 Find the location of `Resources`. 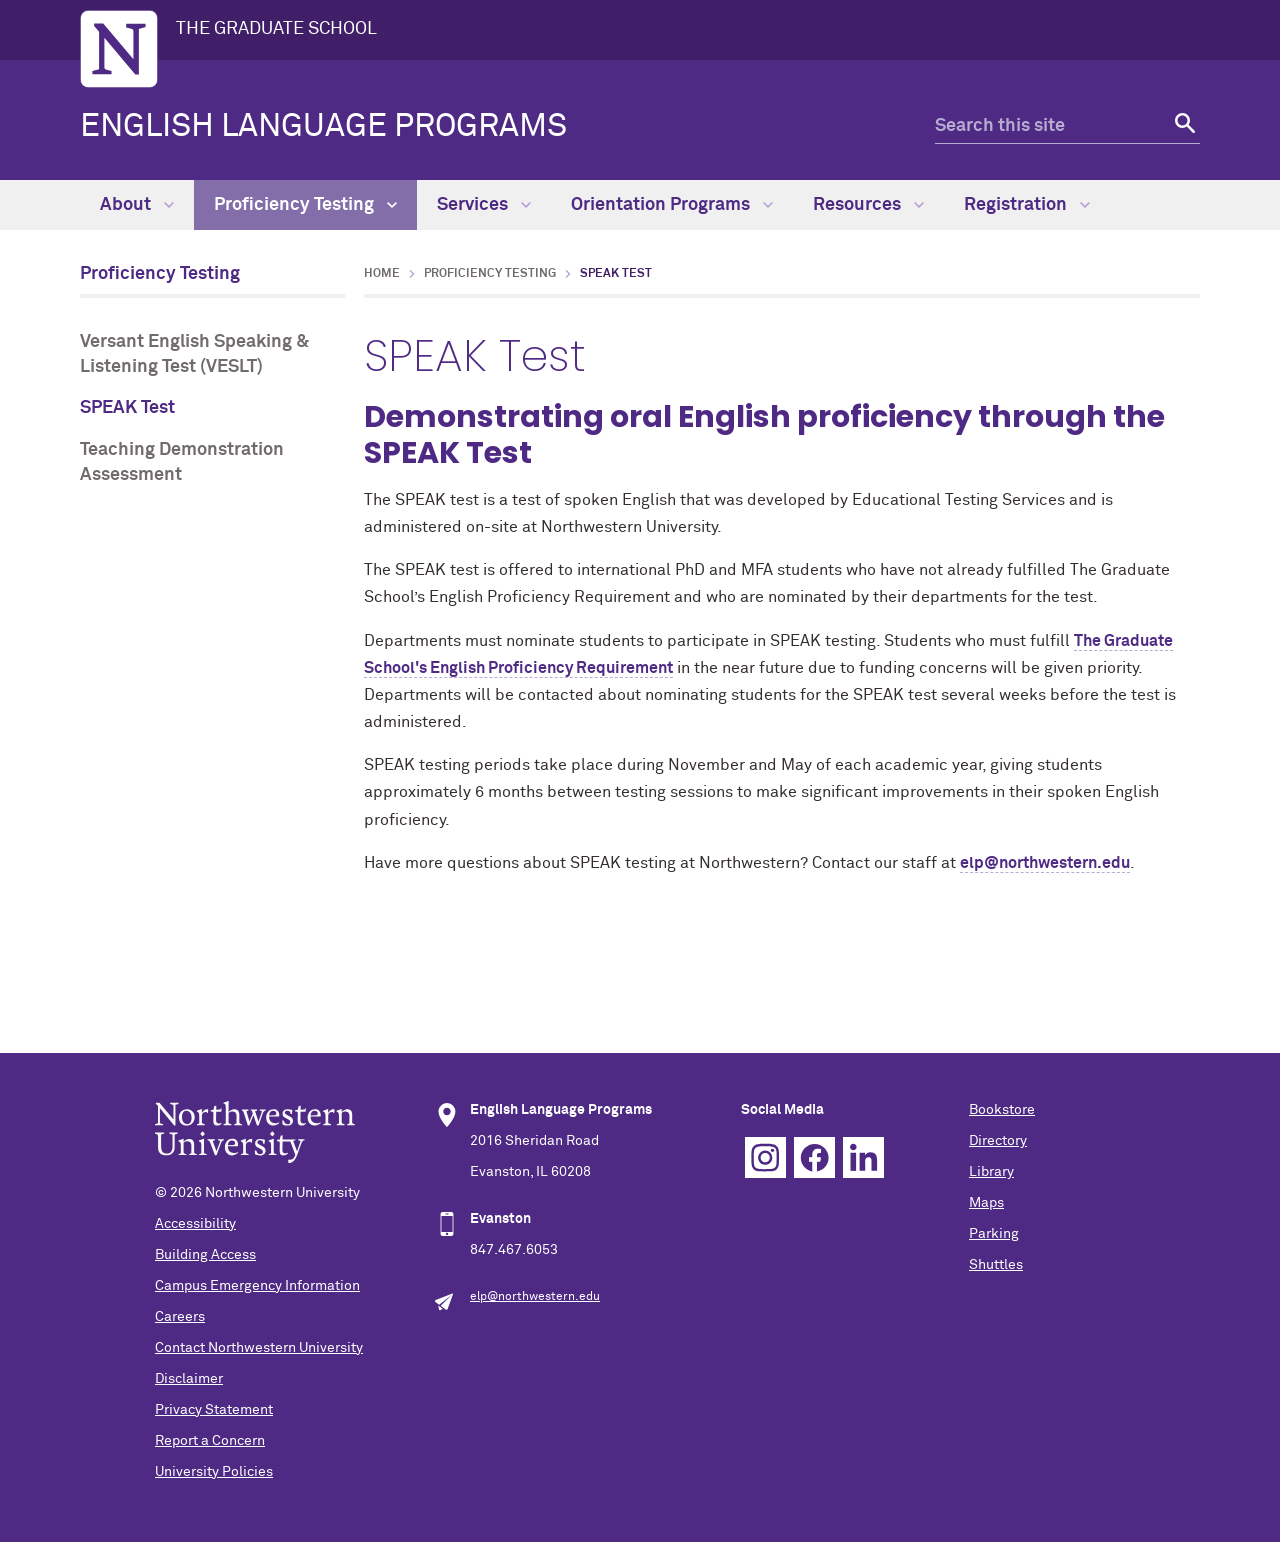

Resources is located at coordinates (868, 205).